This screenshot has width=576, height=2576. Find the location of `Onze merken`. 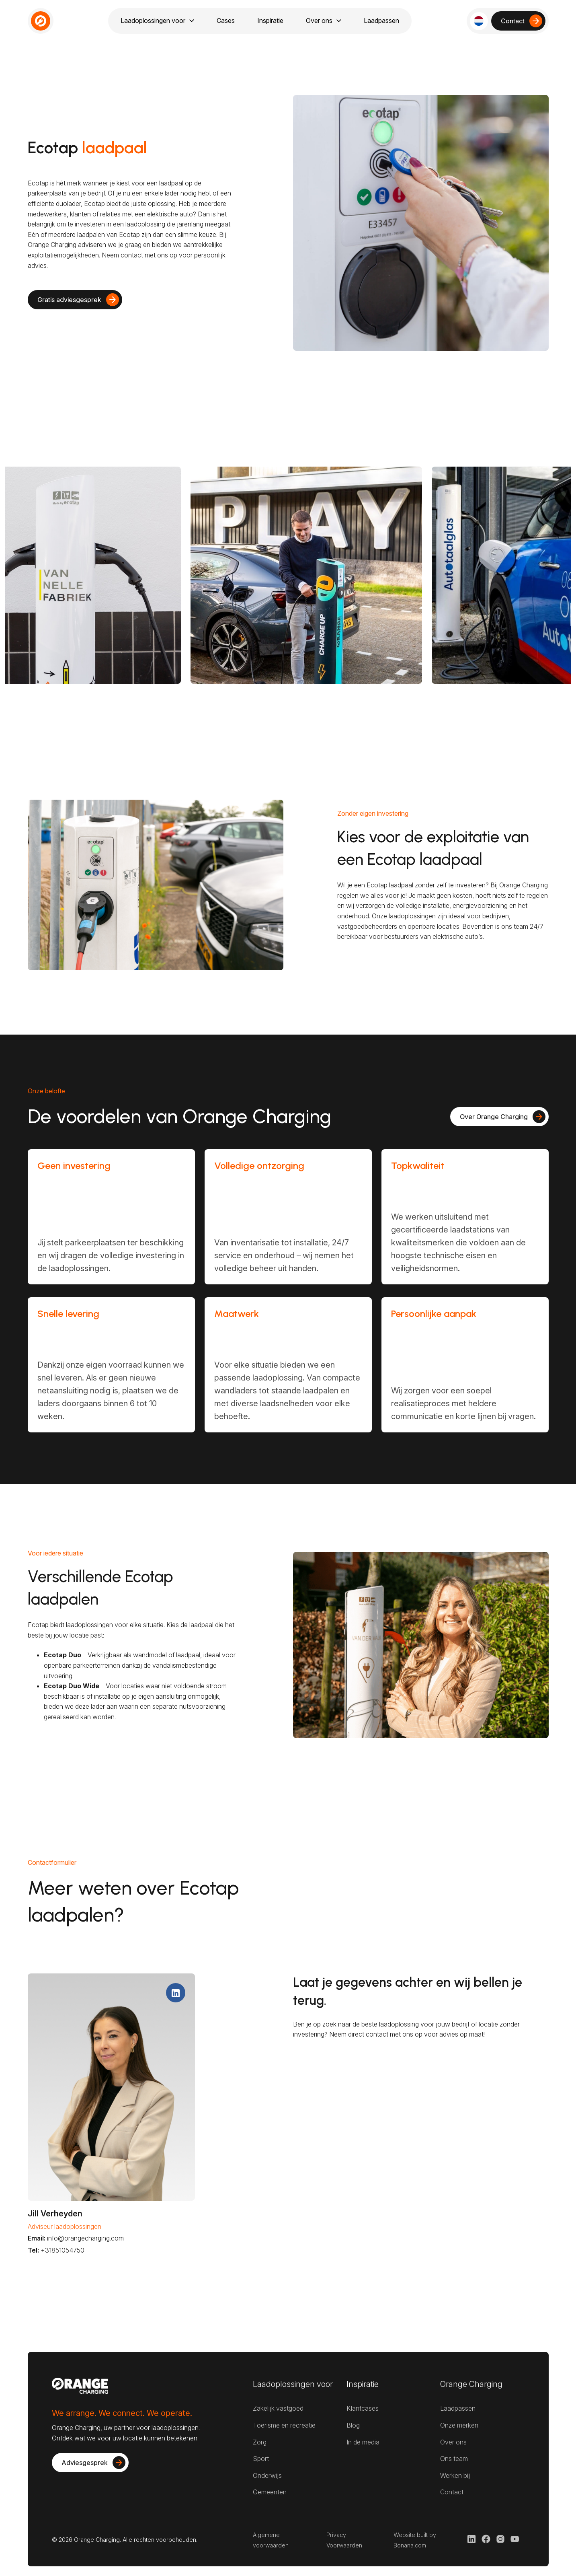

Onze merken is located at coordinates (459, 2425).